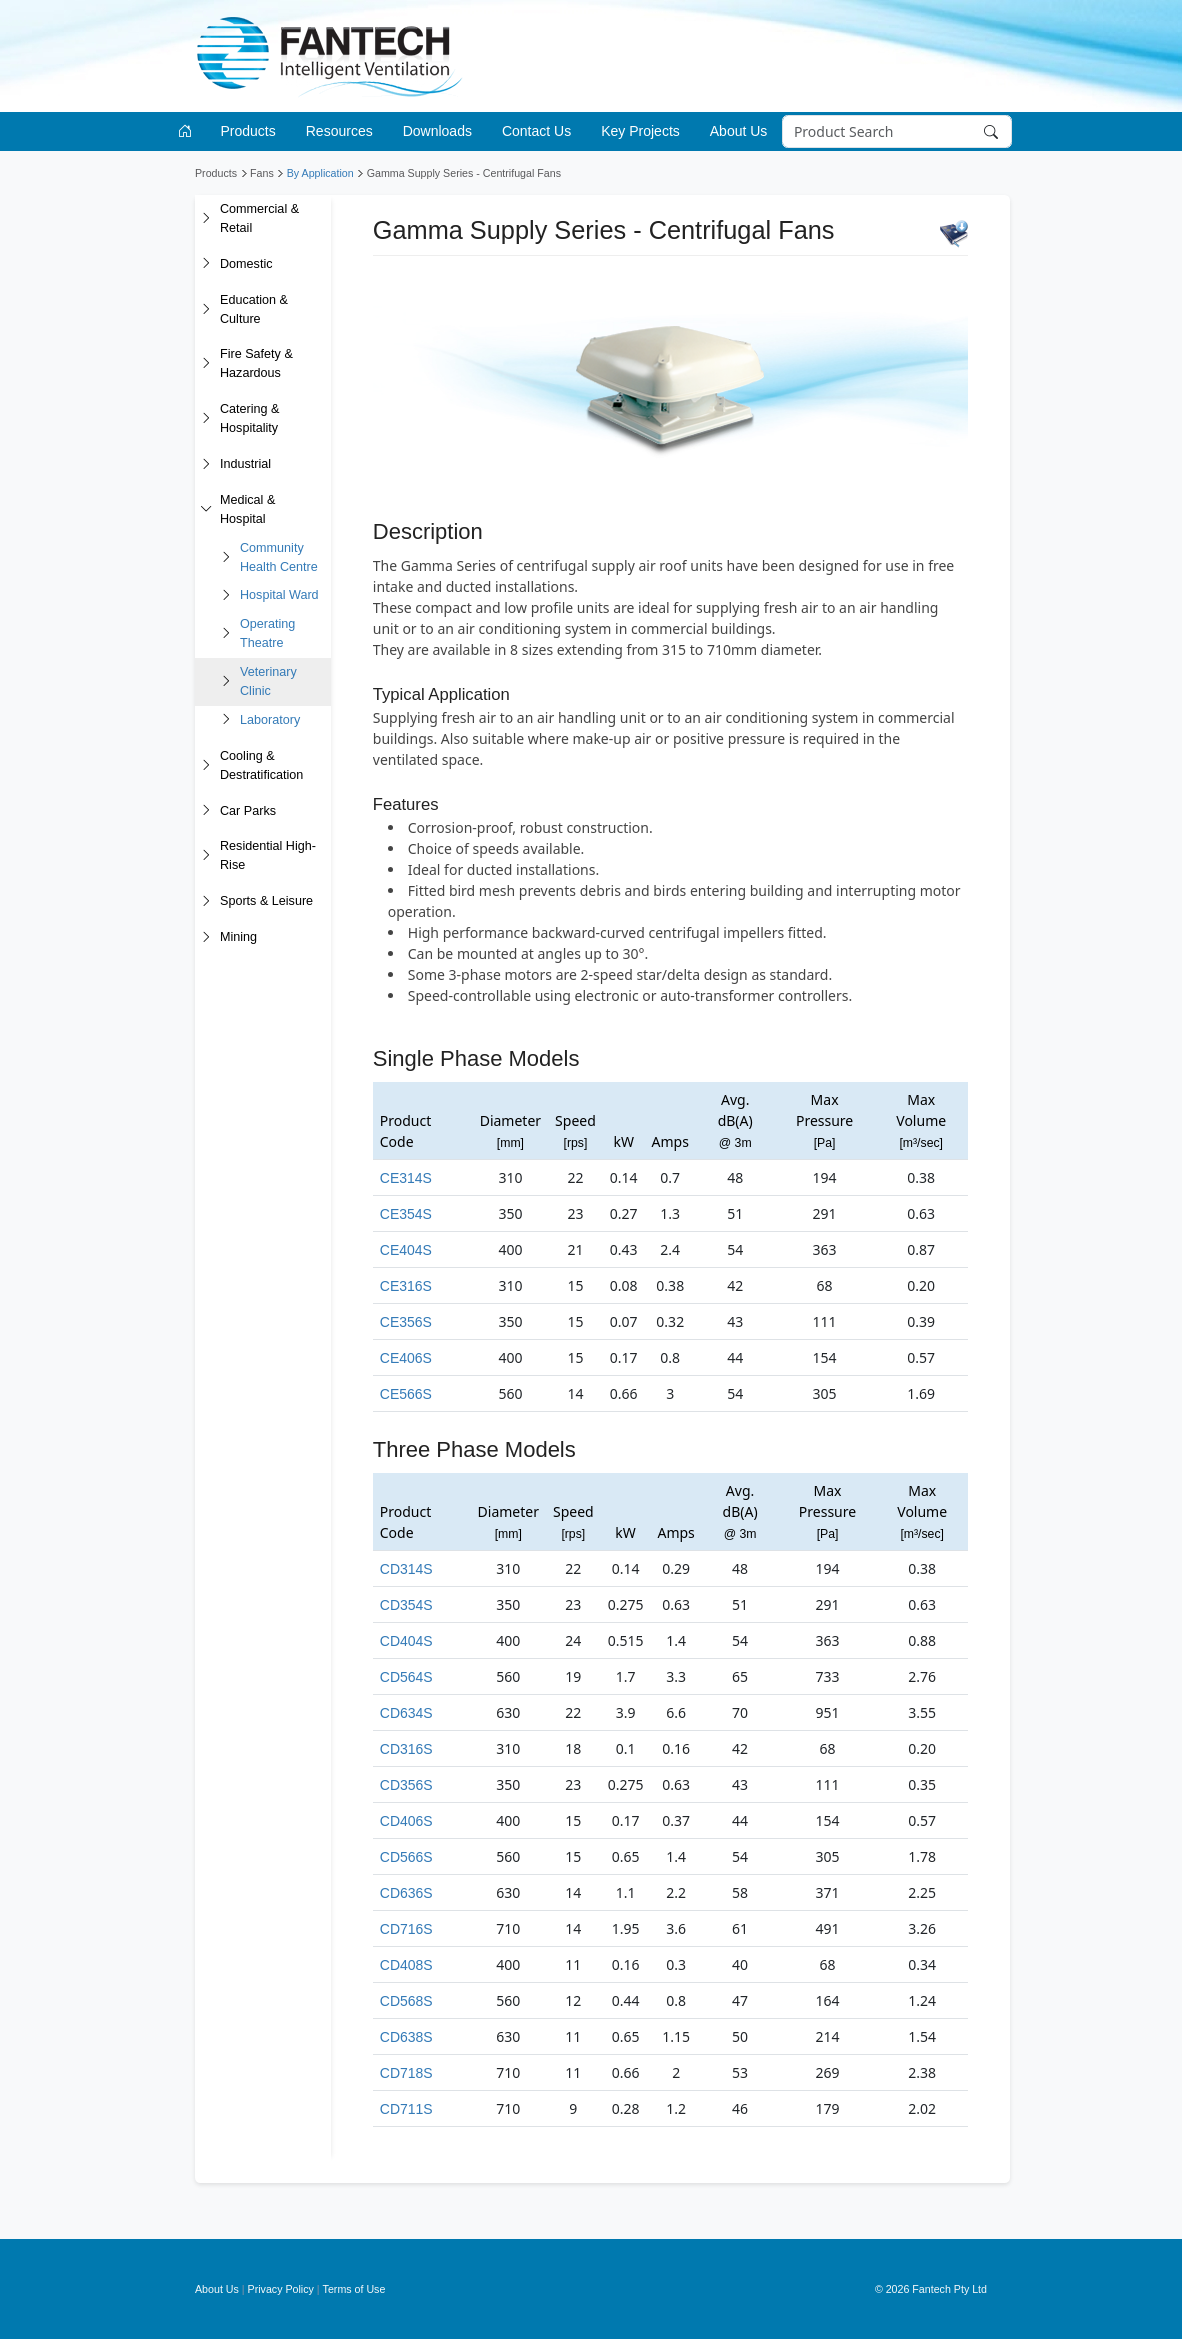 The width and height of the screenshot is (1182, 2339). What do you see at coordinates (406, 1641) in the screenshot?
I see `CD404S` at bounding box center [406, 1641].